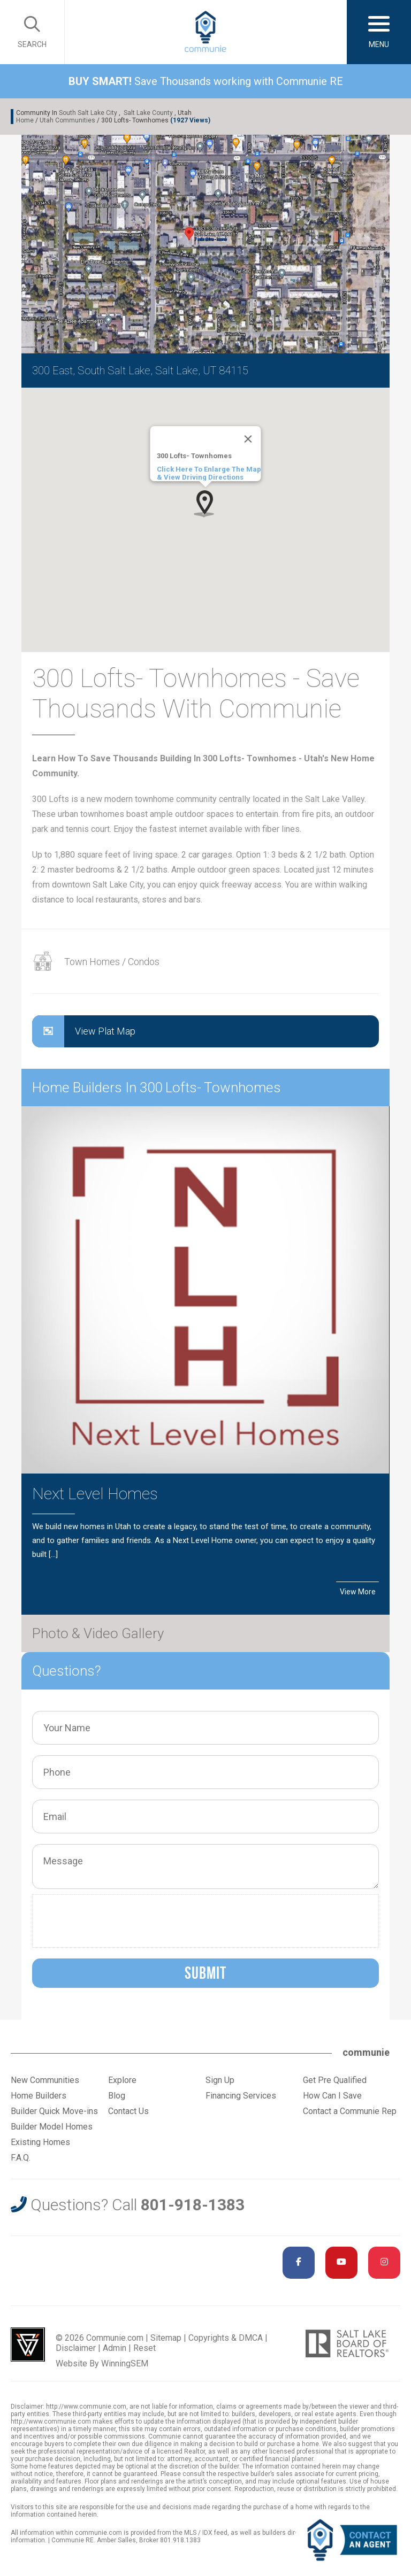 The height and width of the screenshot is (2576, 411). I want to click on [presentation], so click(119, 1921).